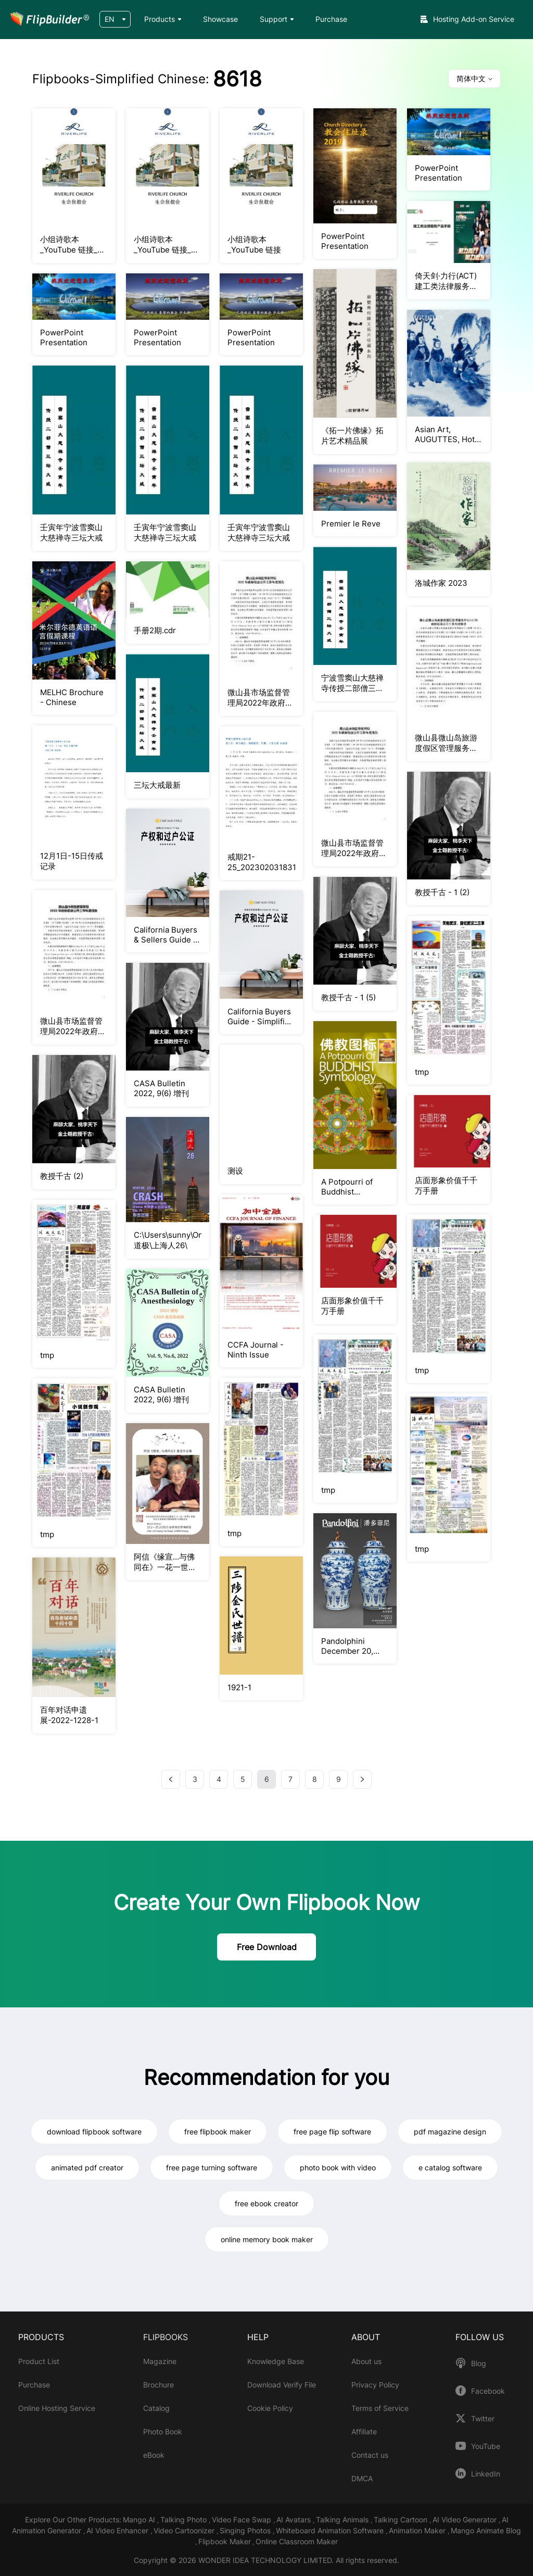  I want to click on Showcase, so click(220, 19).